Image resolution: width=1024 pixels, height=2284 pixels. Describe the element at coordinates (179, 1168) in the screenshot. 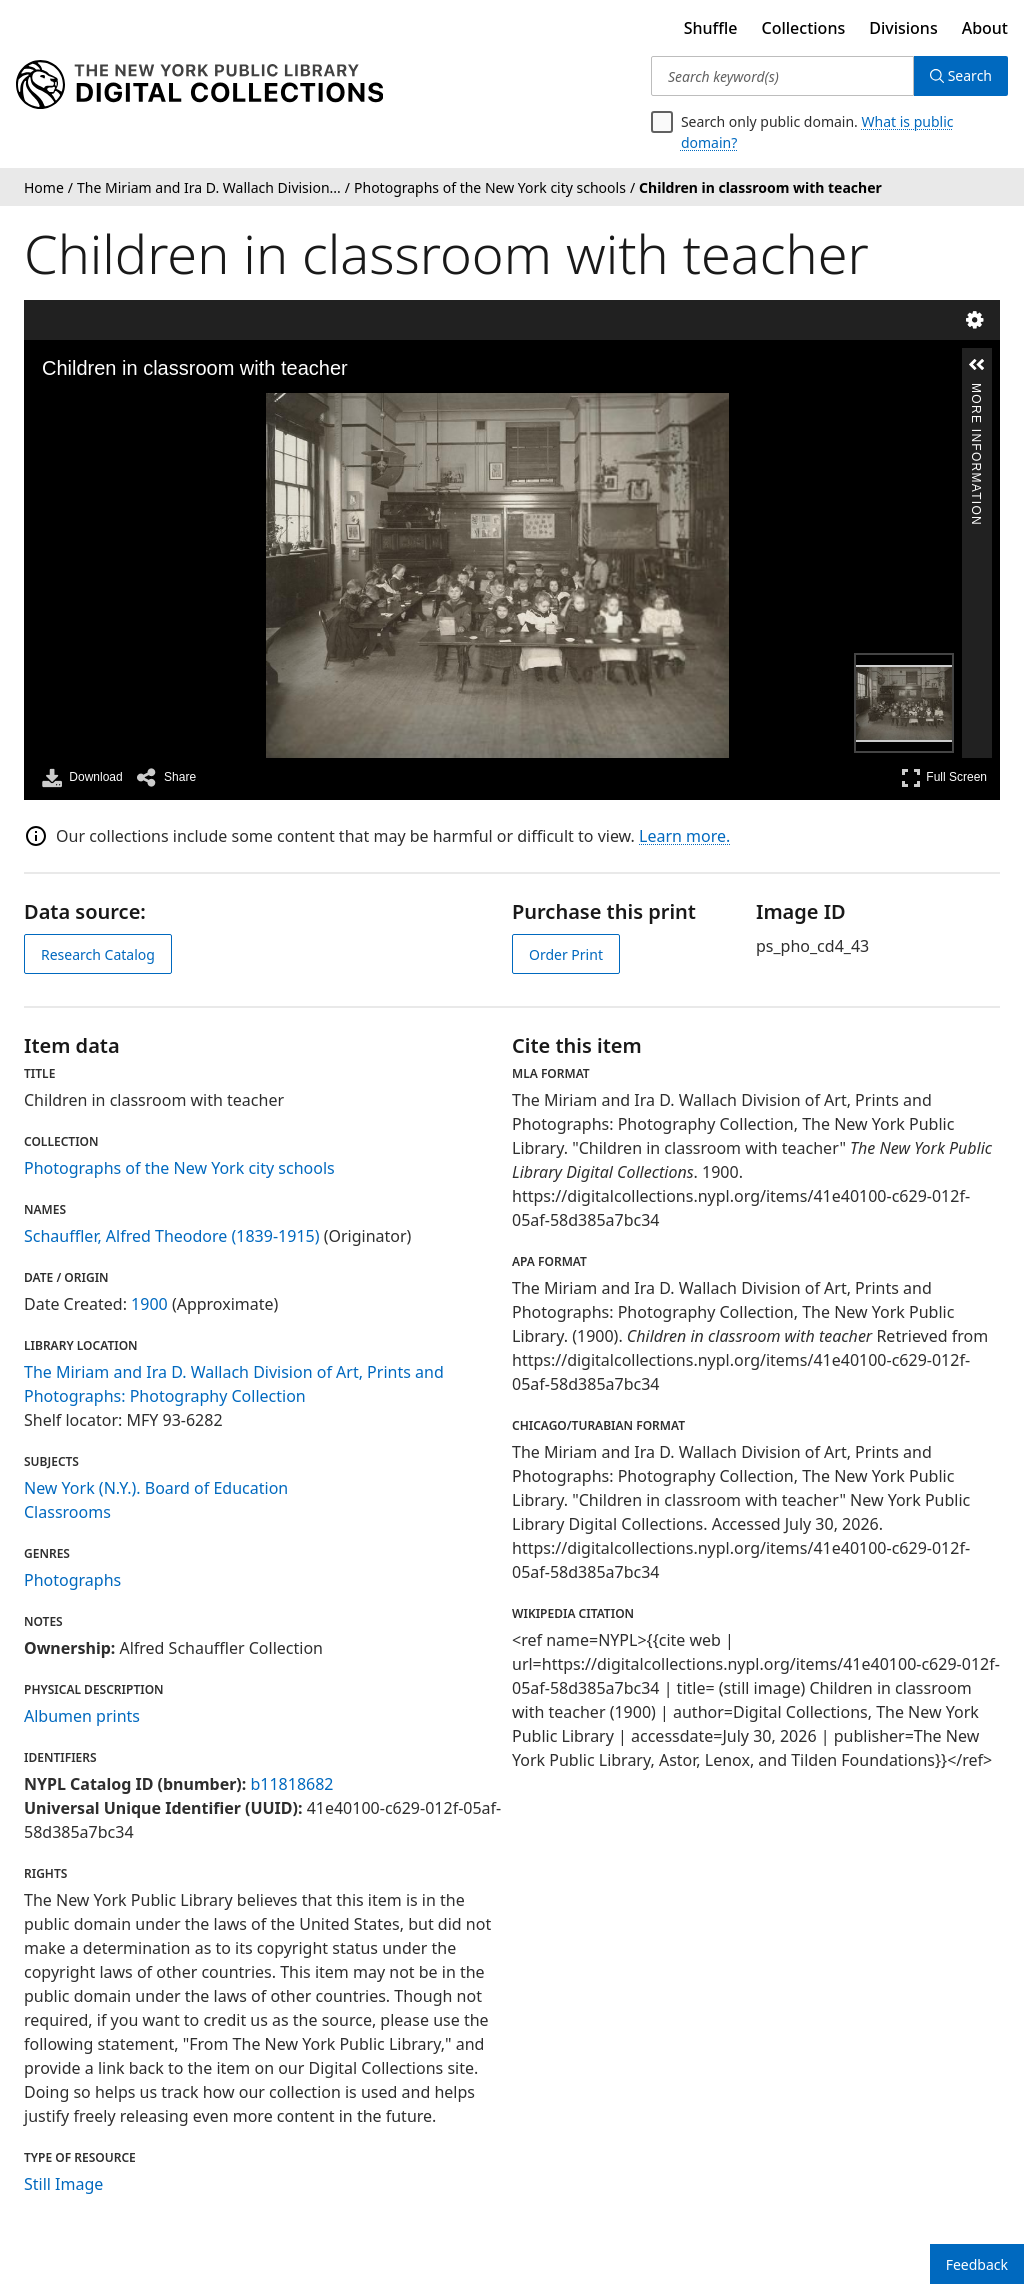

I see `Photographs of the New York city schools` at that location.